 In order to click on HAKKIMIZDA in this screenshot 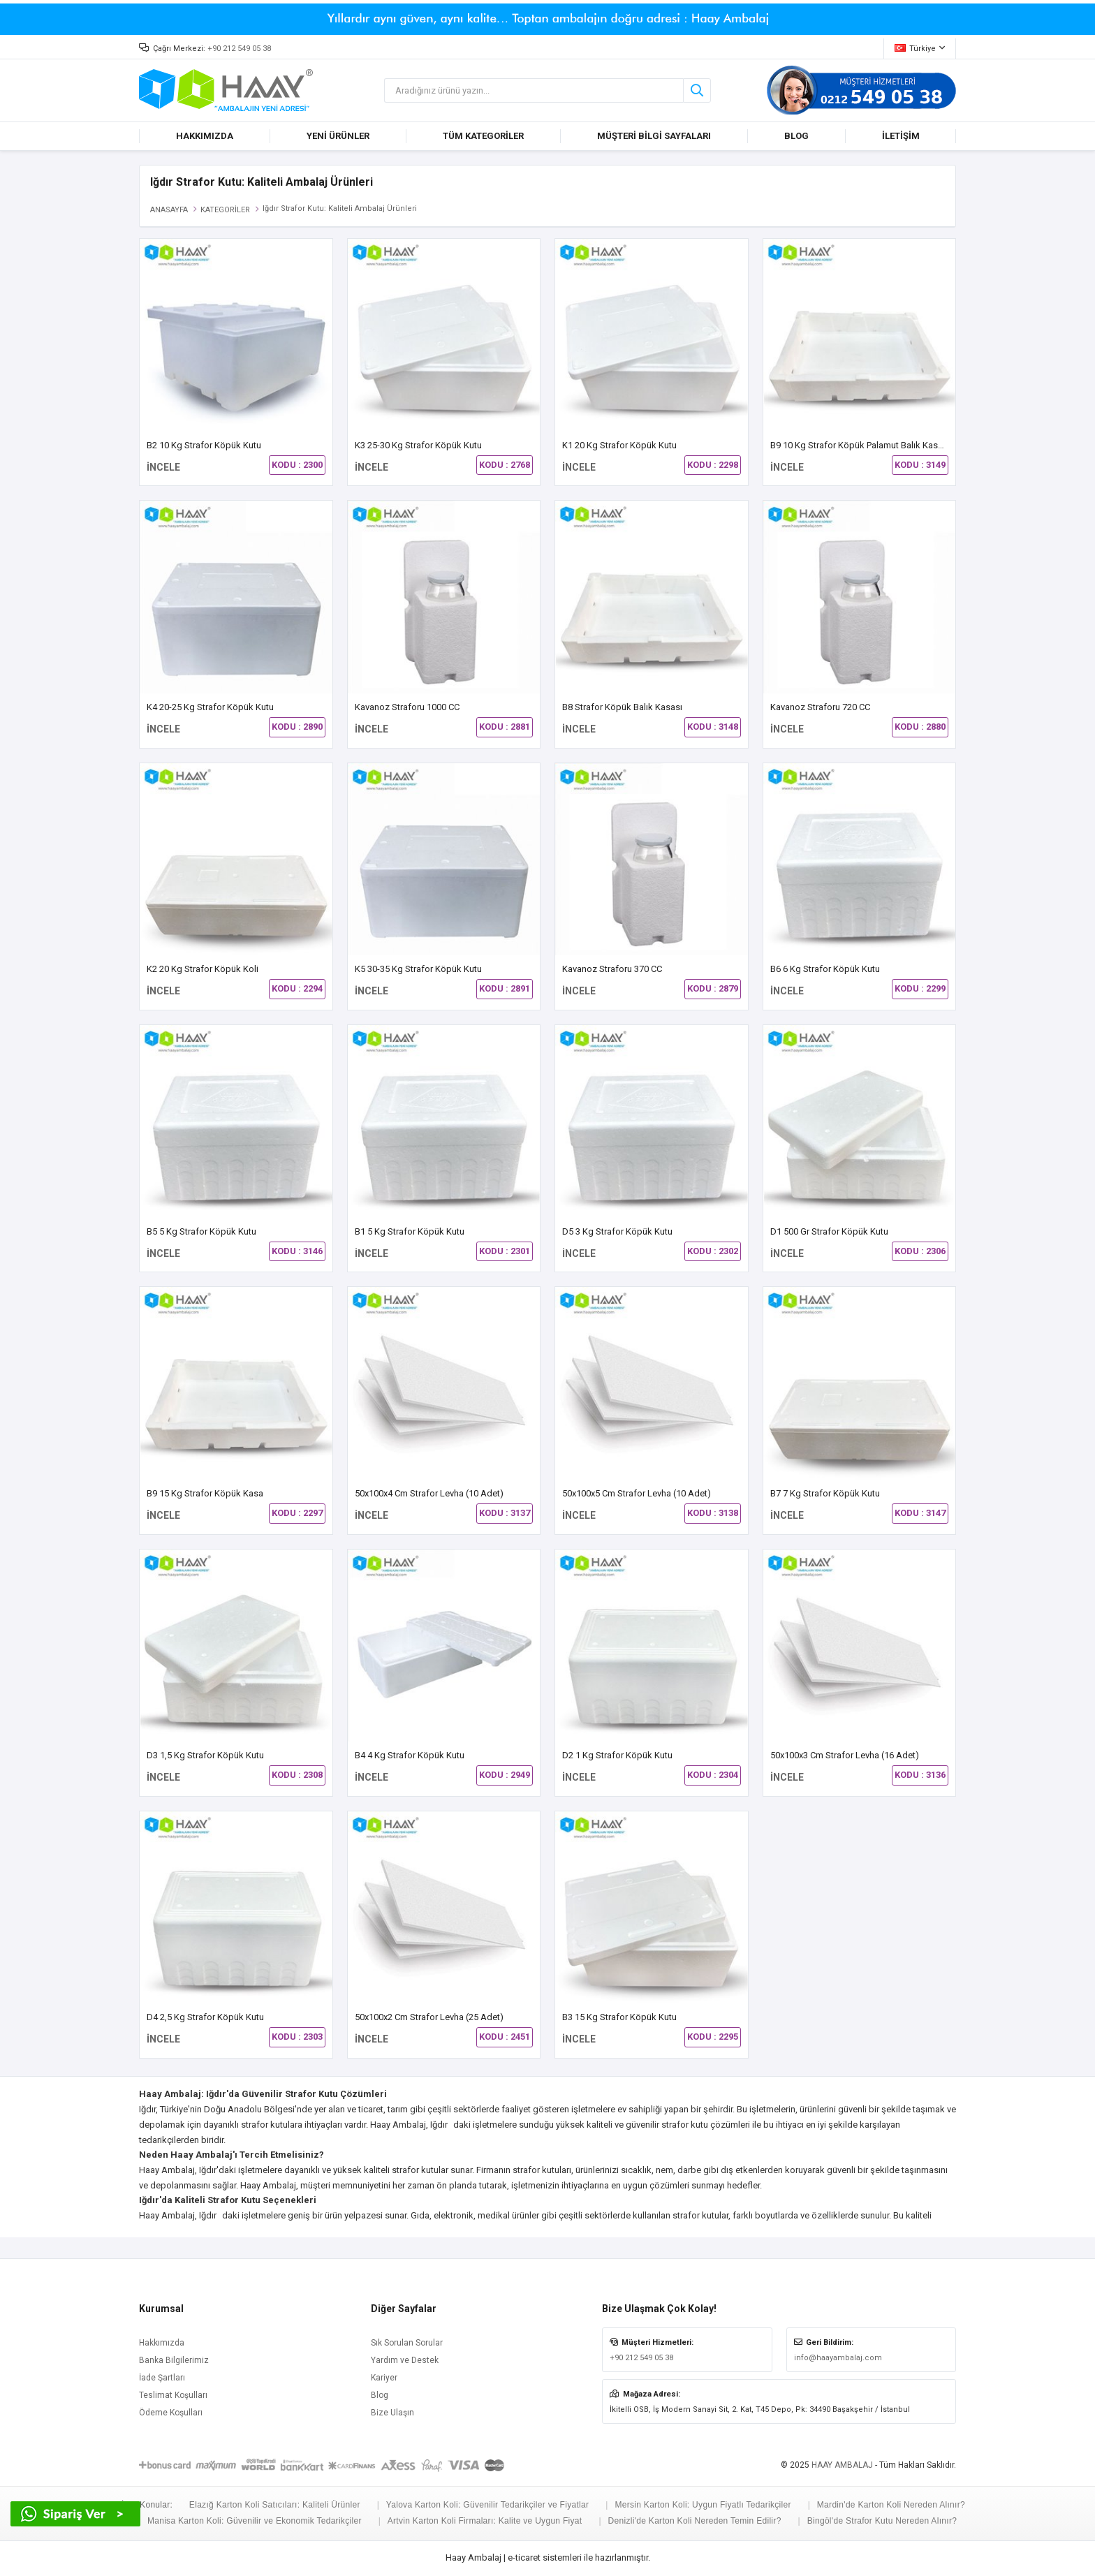, I will do `click(204, 136)`.